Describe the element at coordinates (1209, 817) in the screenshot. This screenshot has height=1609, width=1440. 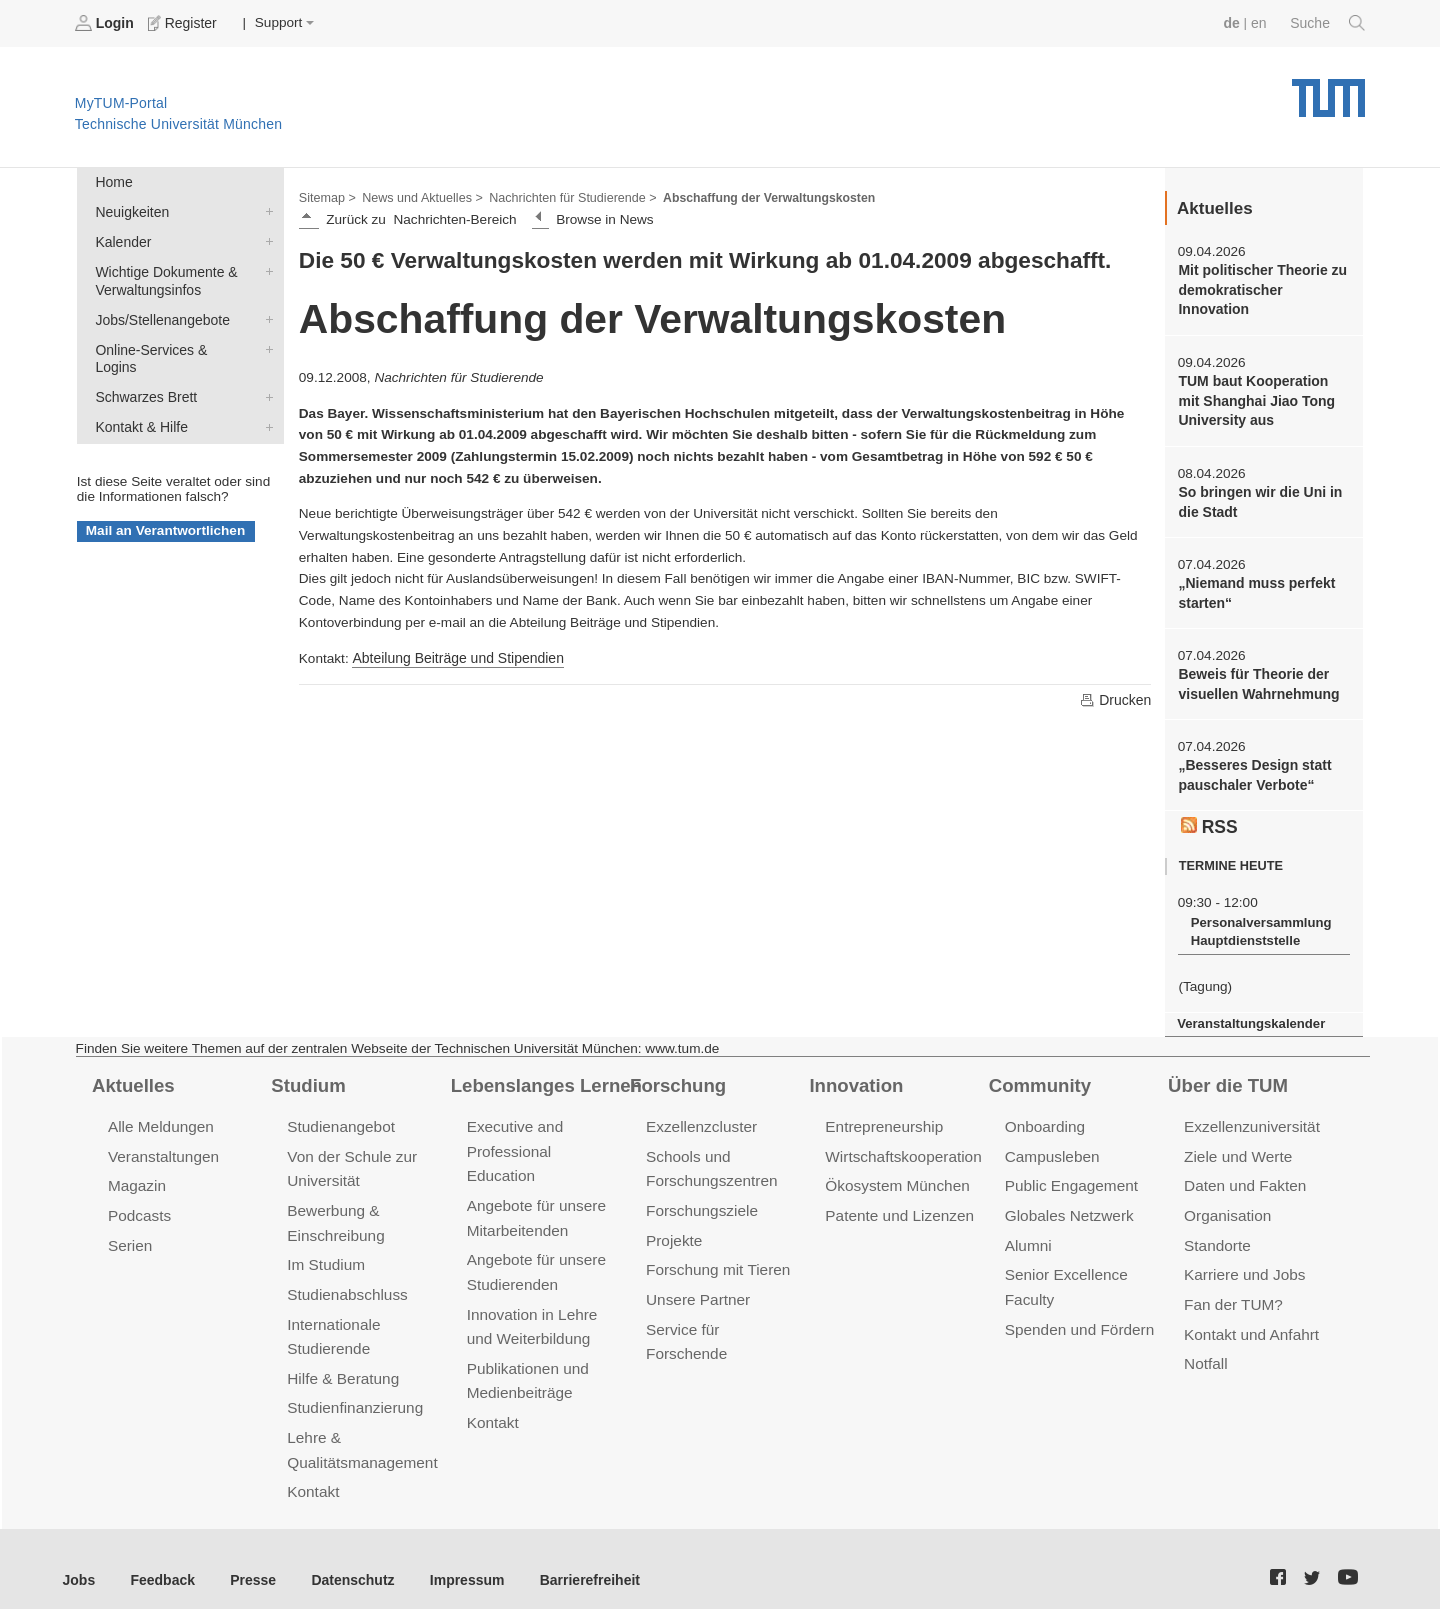
I see `RSS` at that location.